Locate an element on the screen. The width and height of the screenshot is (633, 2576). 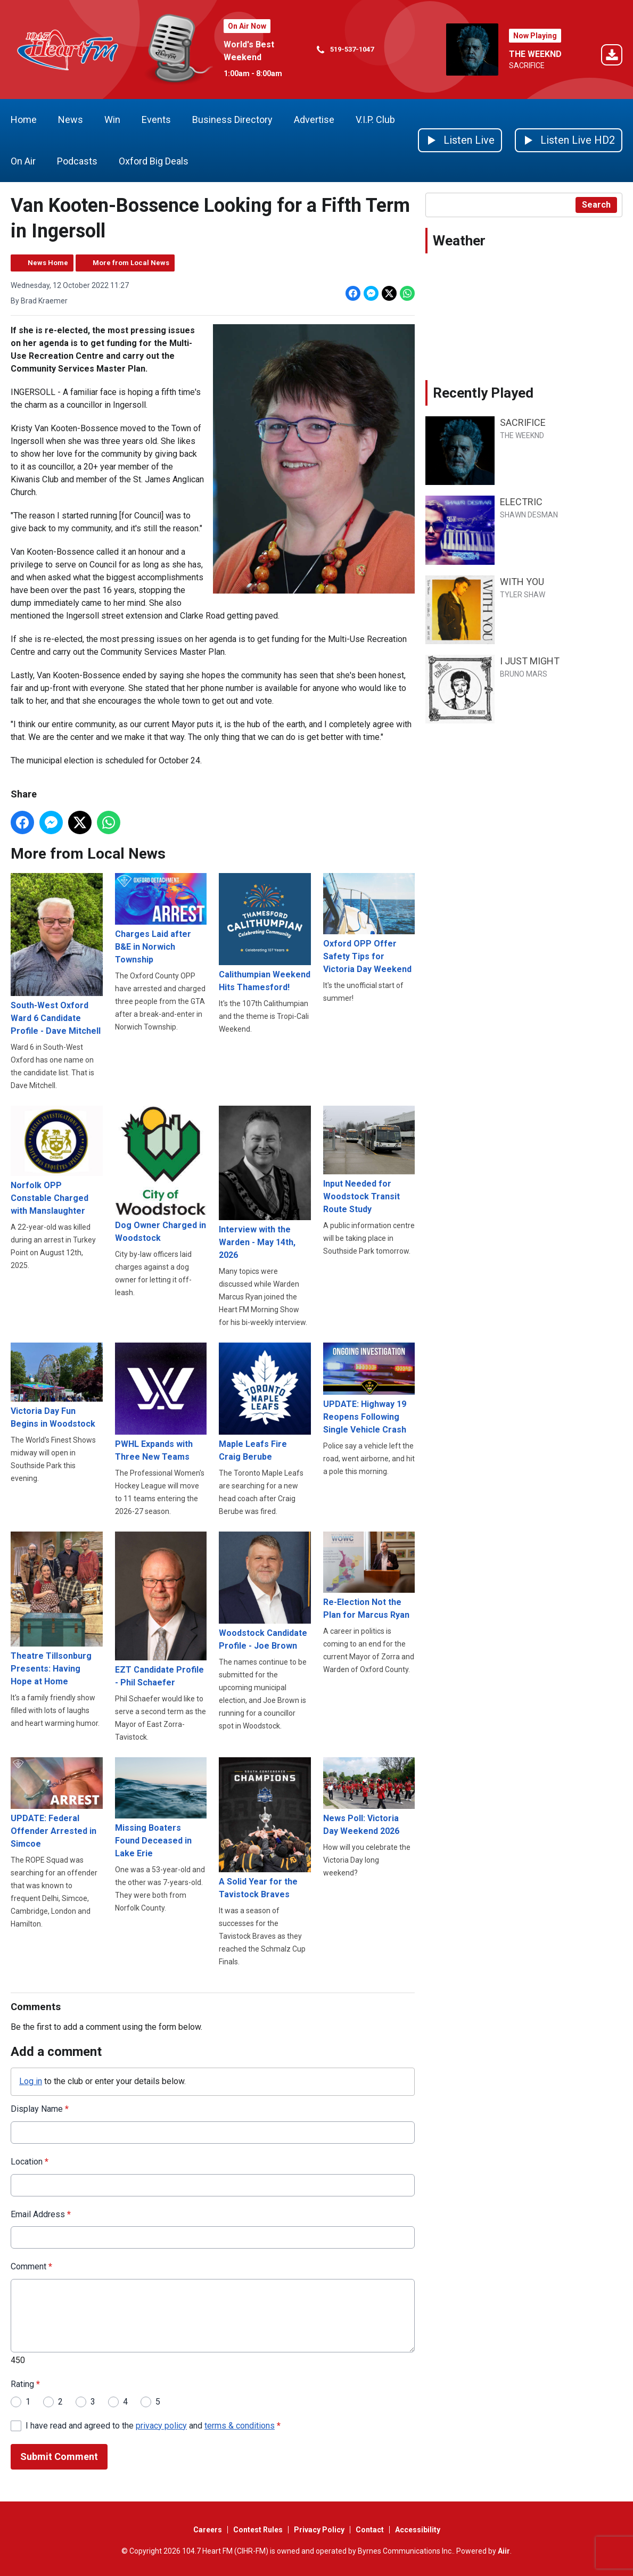
Calithumpian Weekend Hits Thamesford! is located at coordinates (265, 932).